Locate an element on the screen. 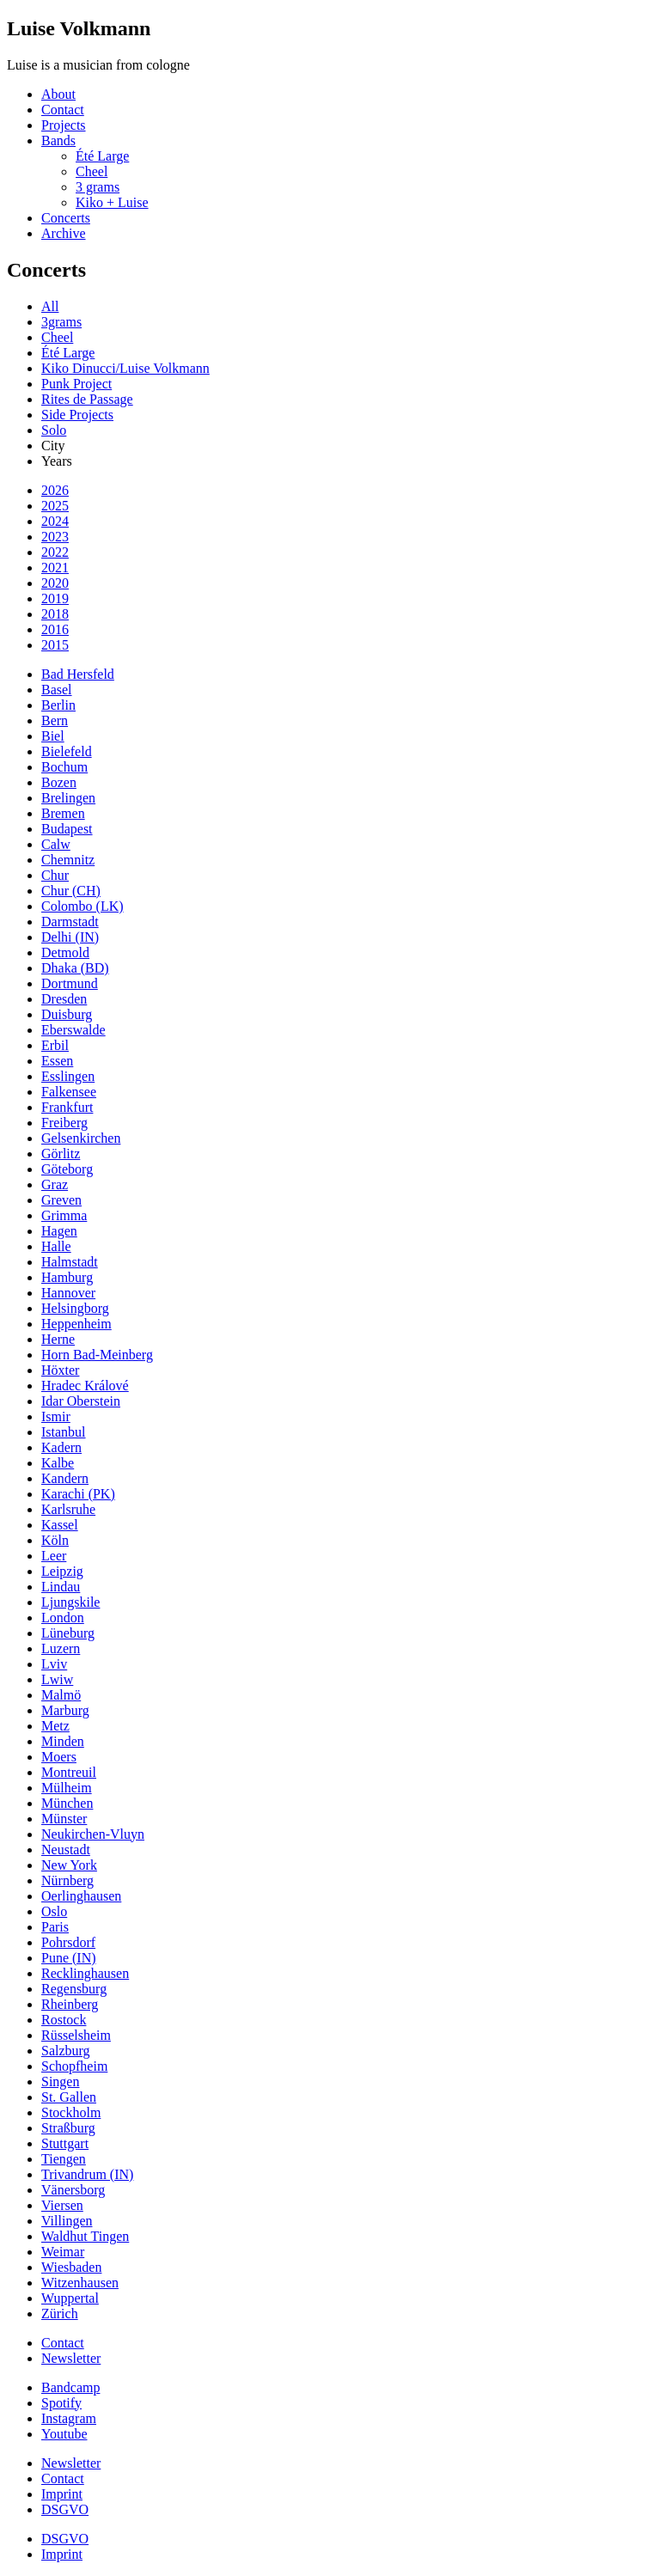 Image resolution: width=660 pixels, height=2576 pixels. Grimma is located at coordinates (64, 1215).